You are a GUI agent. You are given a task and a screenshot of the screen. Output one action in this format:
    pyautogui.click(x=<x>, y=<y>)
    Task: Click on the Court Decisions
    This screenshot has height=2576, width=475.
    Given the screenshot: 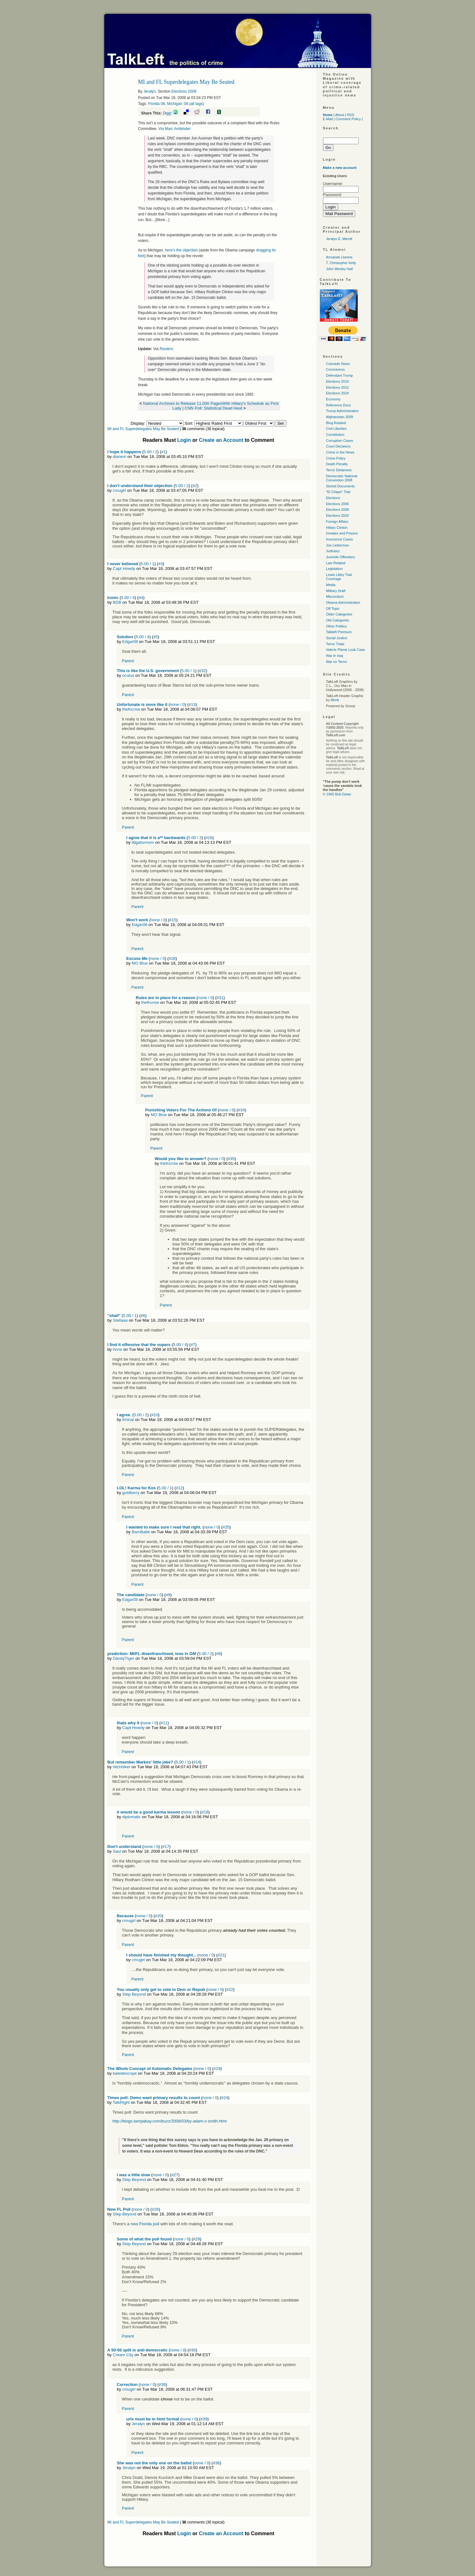 What is the action you would take?
    pyautogui.click(x=338, y=446)
    